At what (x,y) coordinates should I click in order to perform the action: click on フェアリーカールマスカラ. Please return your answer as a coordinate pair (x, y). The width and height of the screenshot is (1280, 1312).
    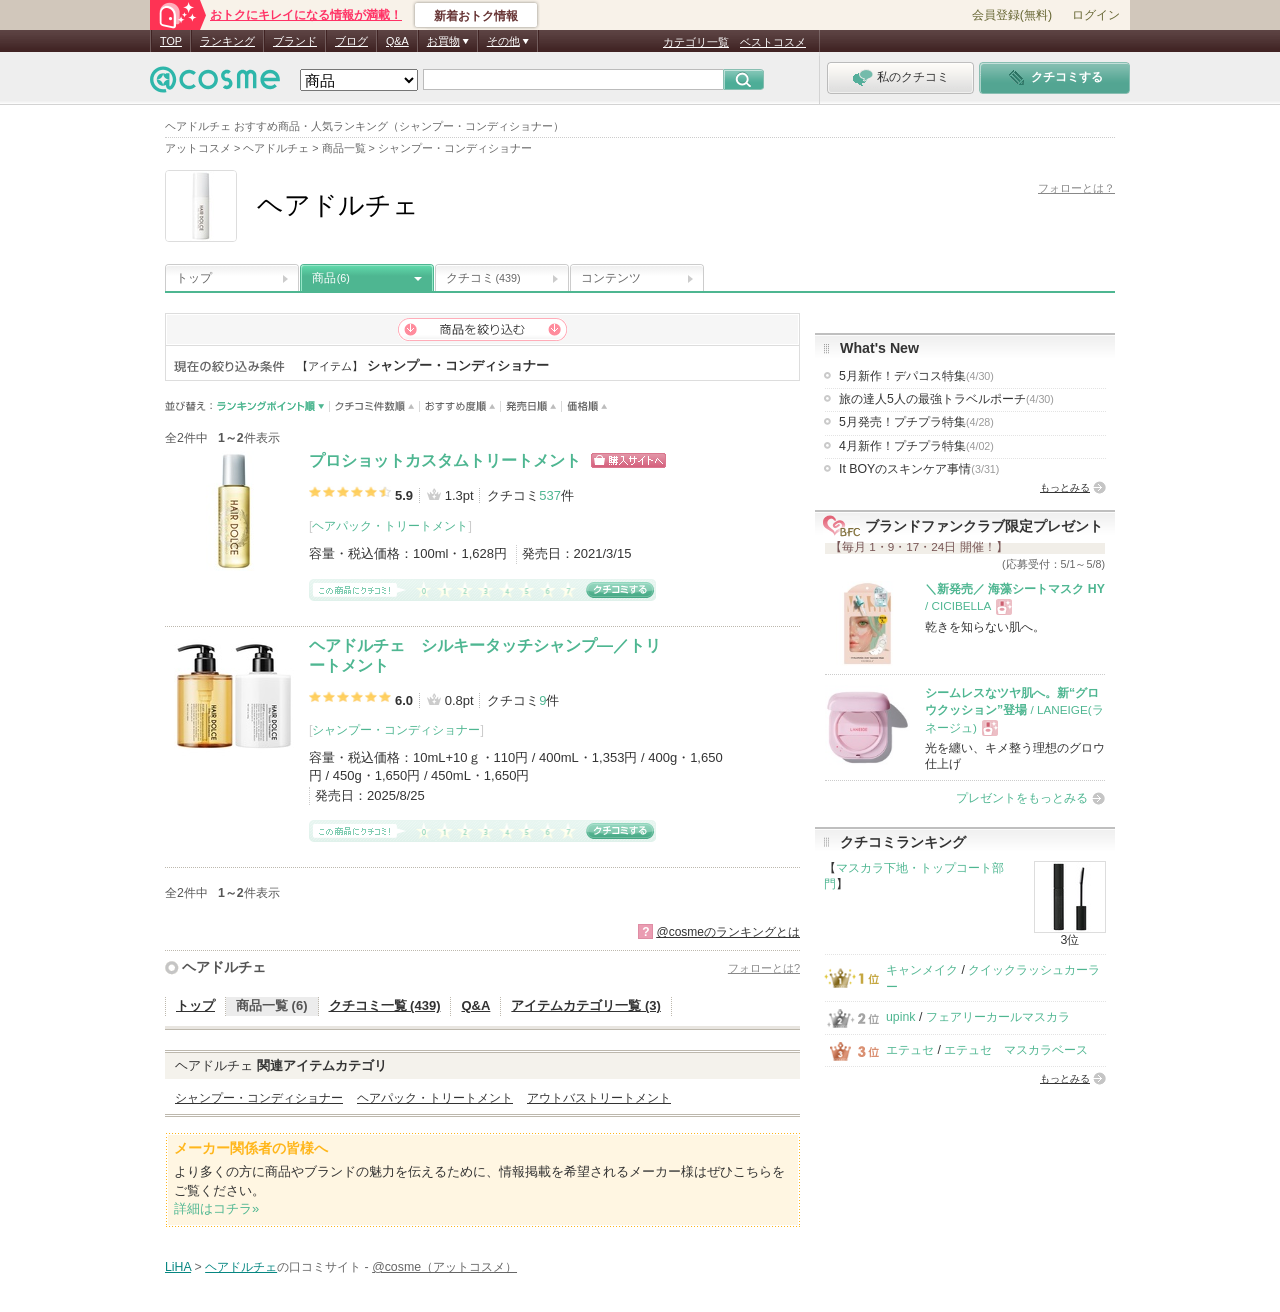
    Looking at the image, I should click on (998, 1017).